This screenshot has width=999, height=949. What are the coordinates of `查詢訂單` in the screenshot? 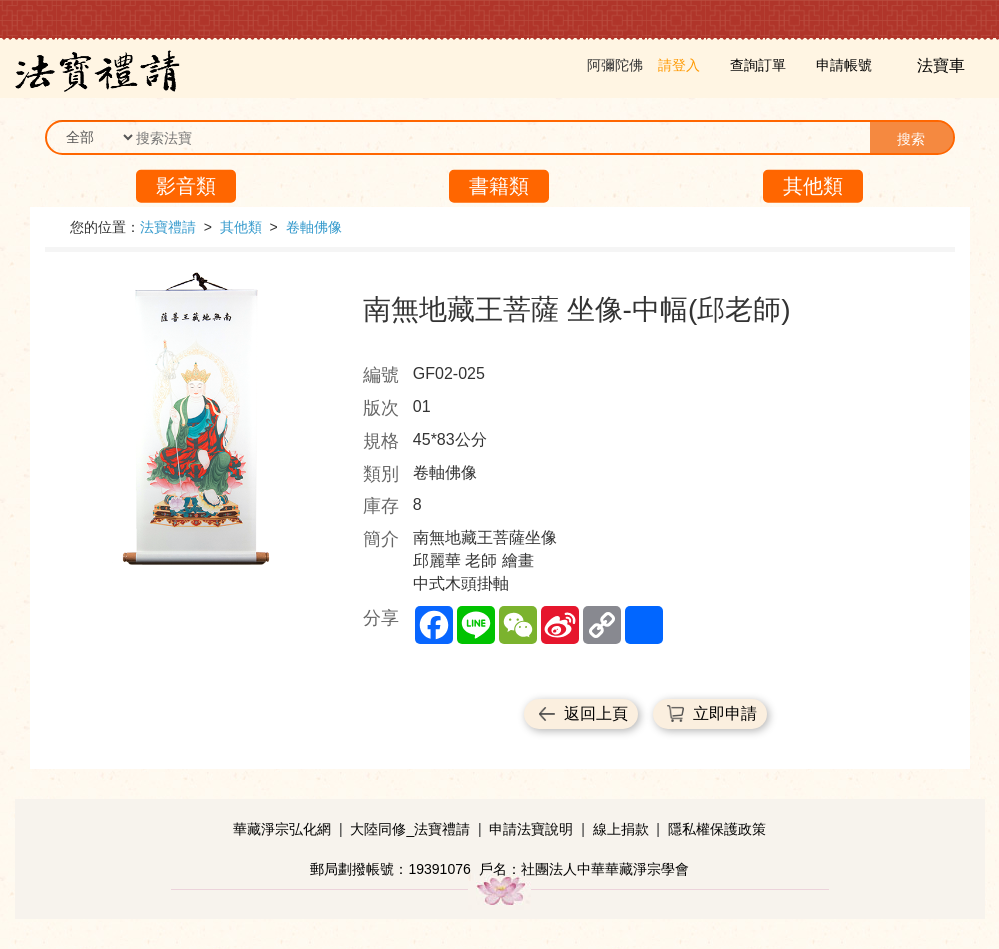 It's located at (758, 65).